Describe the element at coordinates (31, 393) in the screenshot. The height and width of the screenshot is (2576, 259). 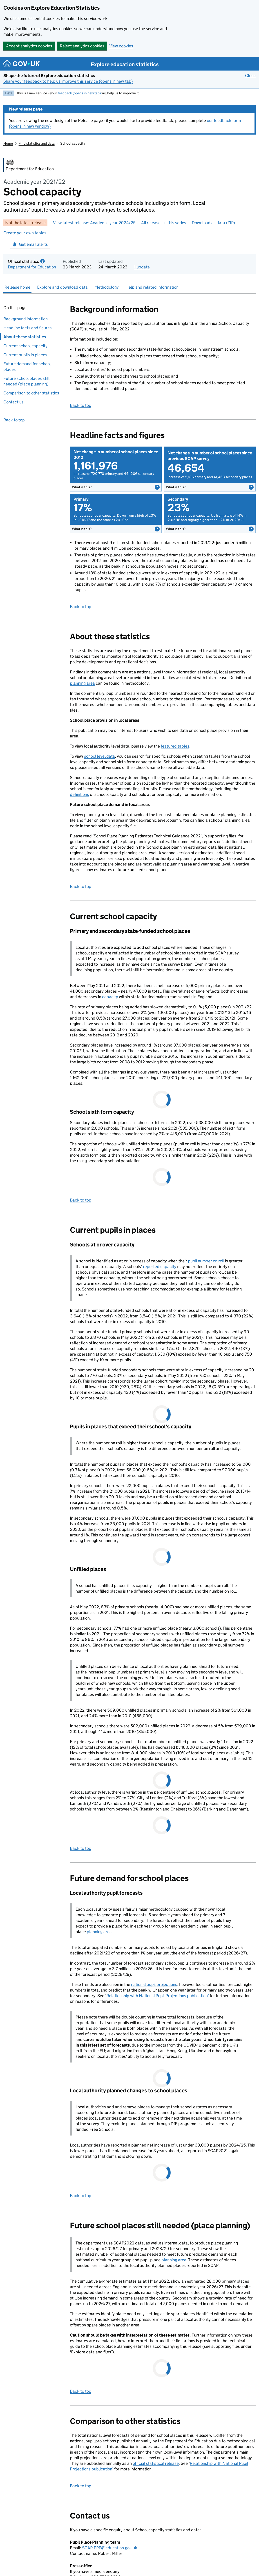
I see `Comparison to other statistics` at that location.